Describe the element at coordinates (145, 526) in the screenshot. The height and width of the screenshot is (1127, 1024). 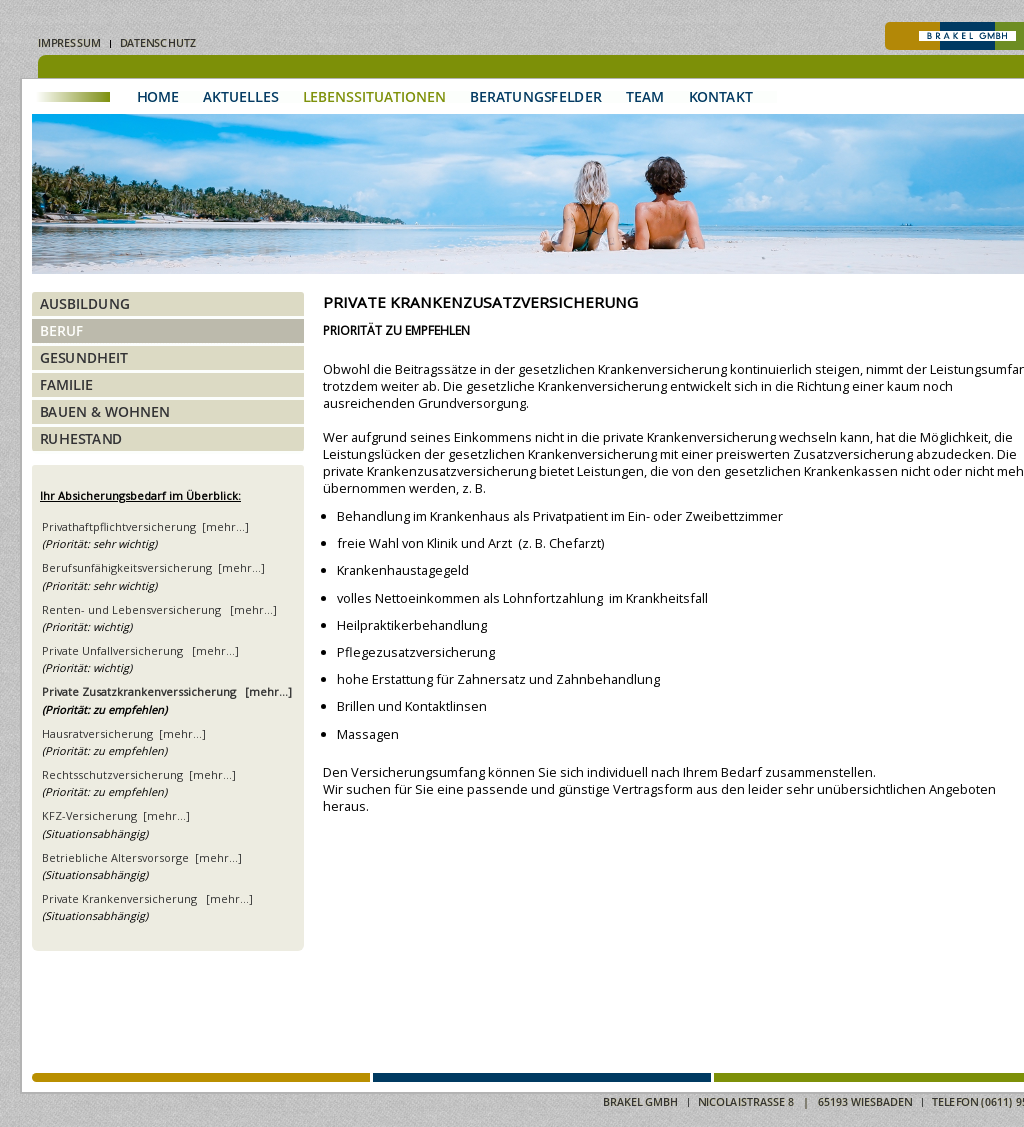
I see `Privathaftpflichtversicherung [mehr...]` at that location.